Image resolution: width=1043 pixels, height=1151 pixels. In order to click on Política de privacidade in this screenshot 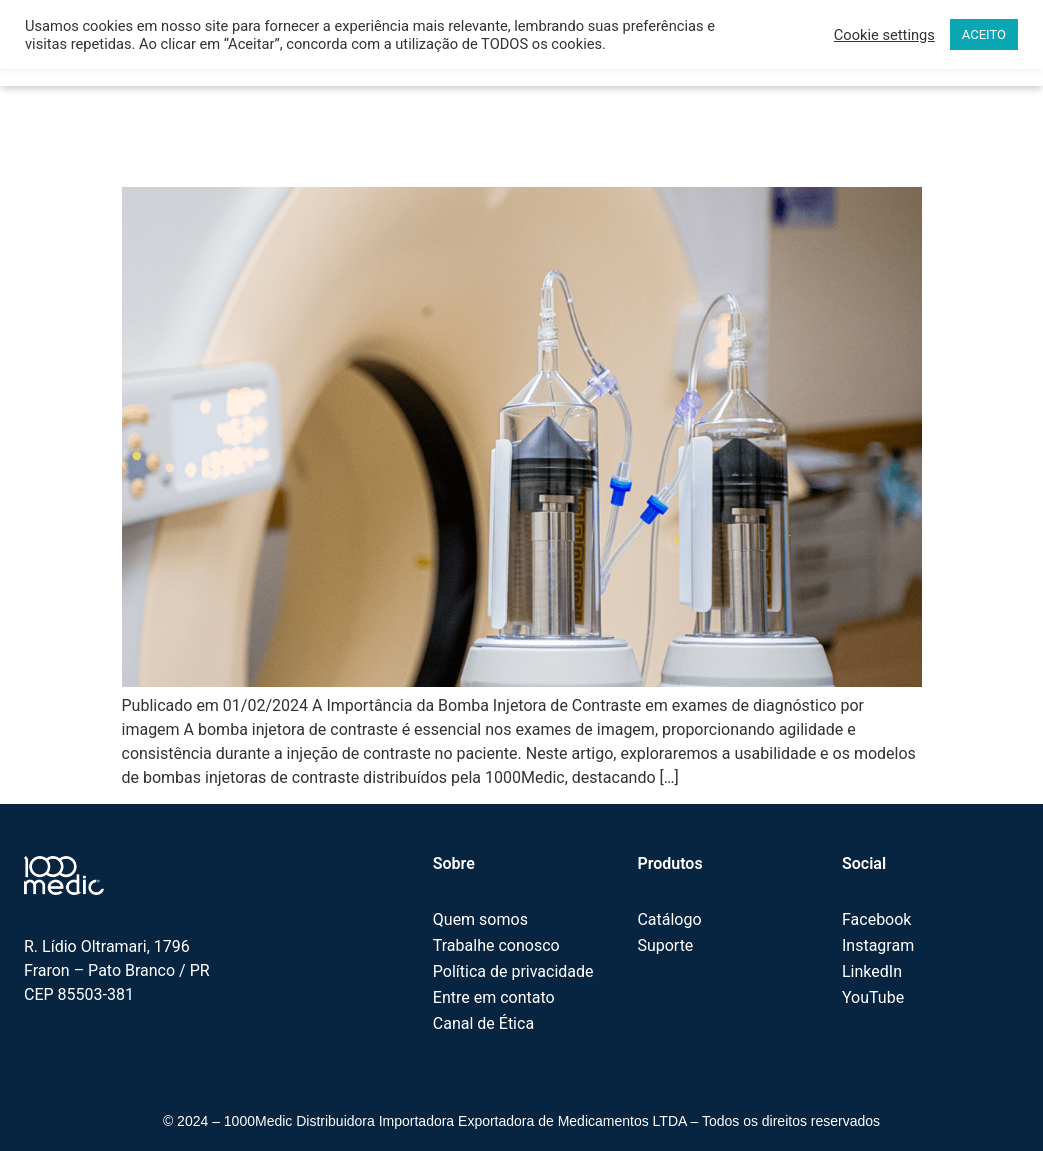, I will do `click(513, 971)`.